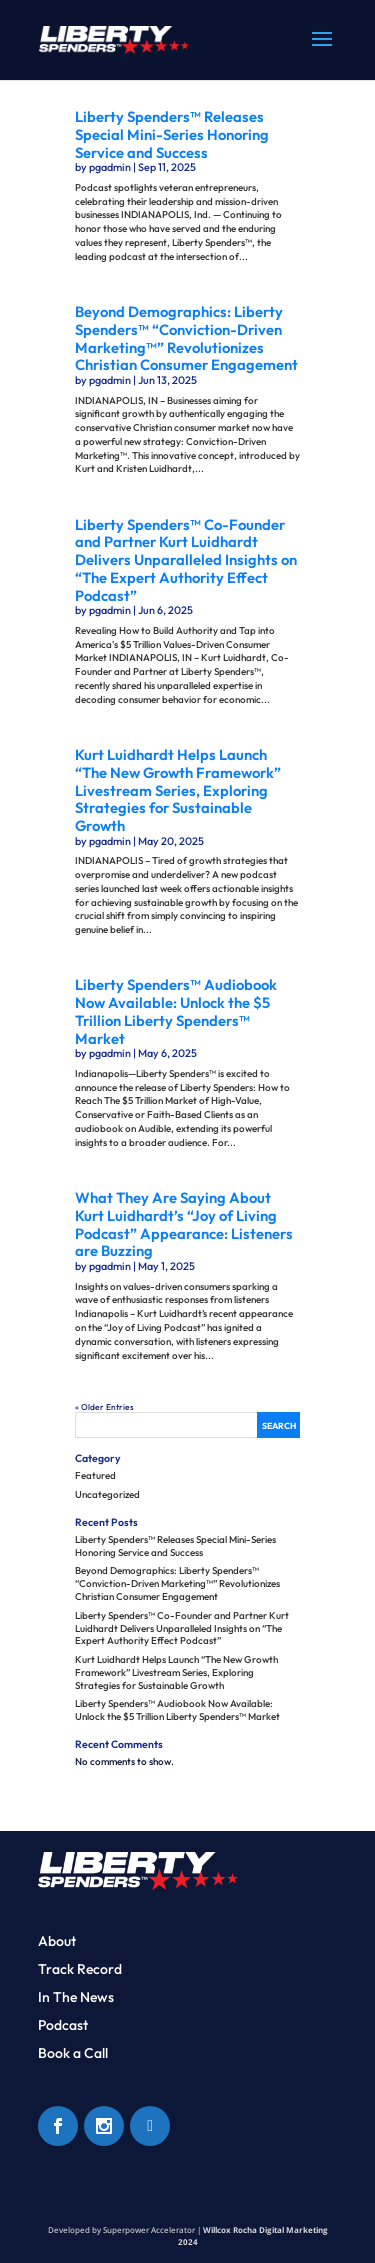 Image resolution: width=375 pixels, height=2263 pixels. I want to click on Track Record, so click(80, 1969).